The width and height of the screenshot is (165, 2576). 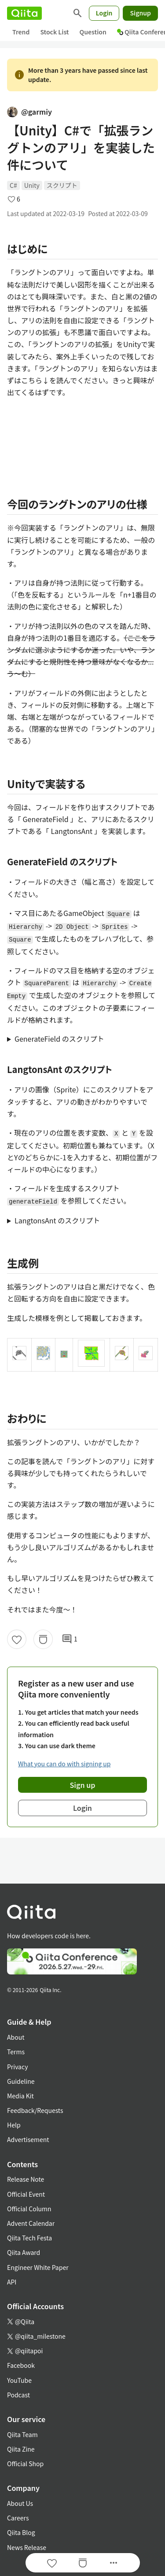 I want to click on Official Column, so click(x=29, y=2208).